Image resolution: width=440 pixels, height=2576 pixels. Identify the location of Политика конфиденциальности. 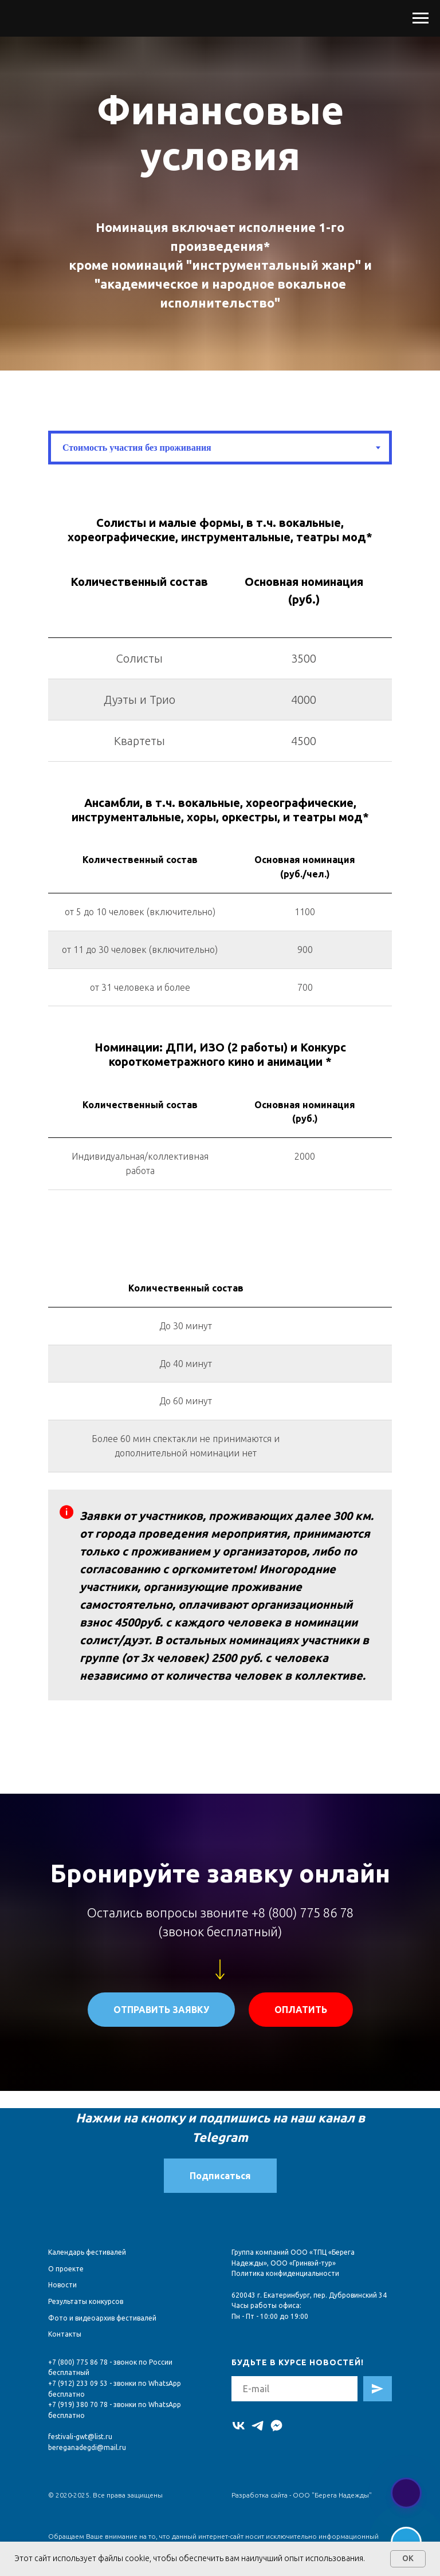
(285, 2273).